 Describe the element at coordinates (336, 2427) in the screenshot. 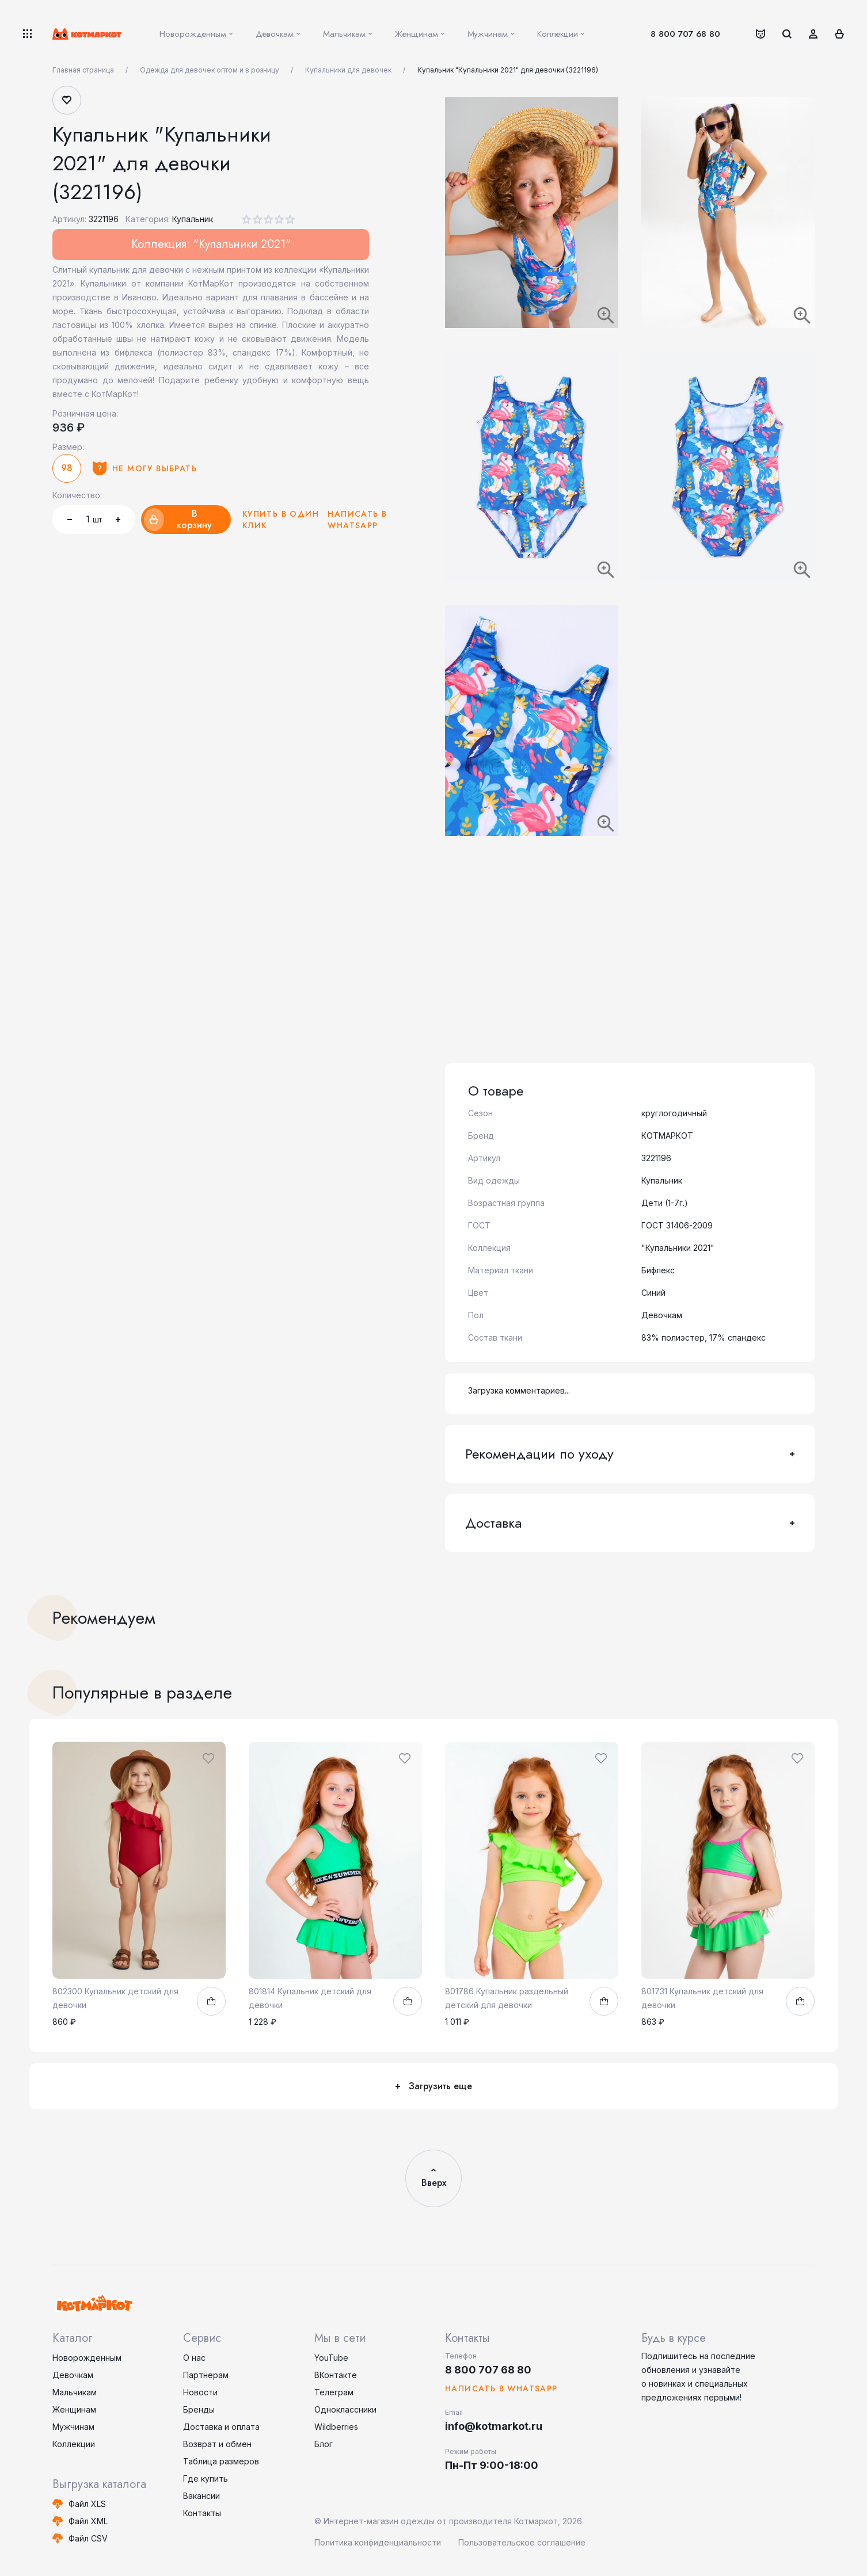

I see `Wildberries` at that location.